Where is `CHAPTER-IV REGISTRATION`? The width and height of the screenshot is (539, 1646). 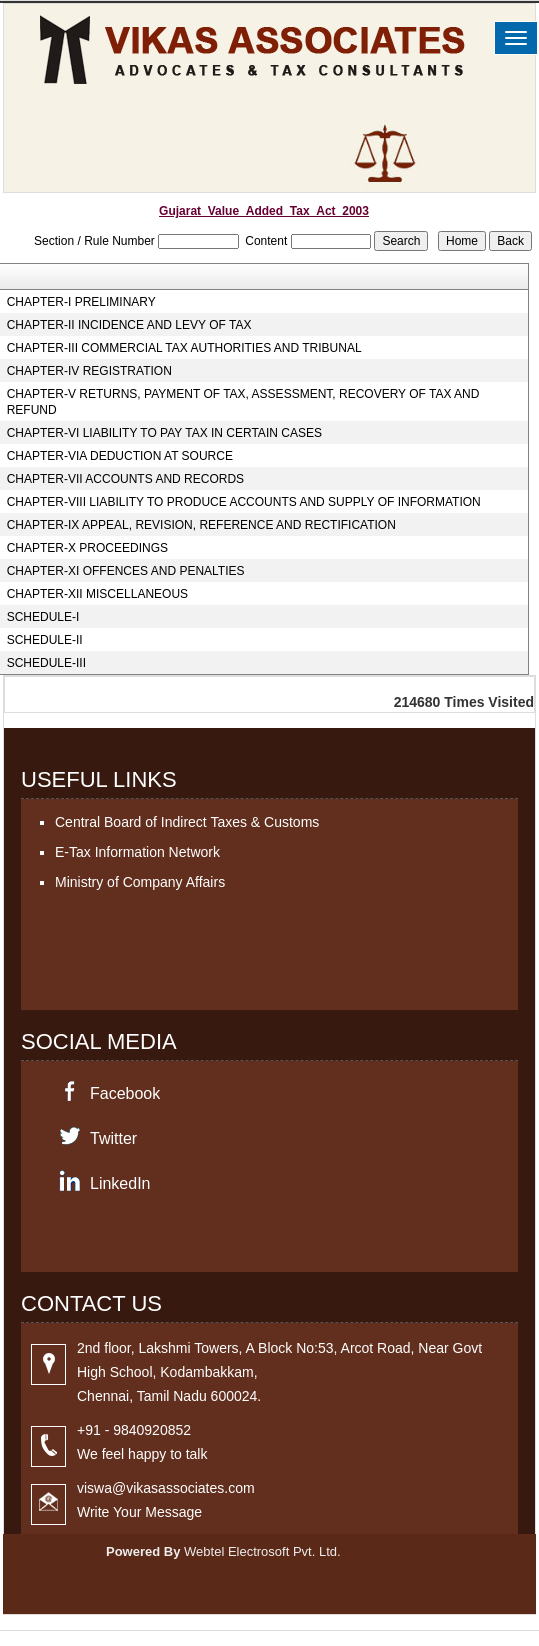
CHAPTER-IV REGISTRATION is located at coordinates (89, 371).